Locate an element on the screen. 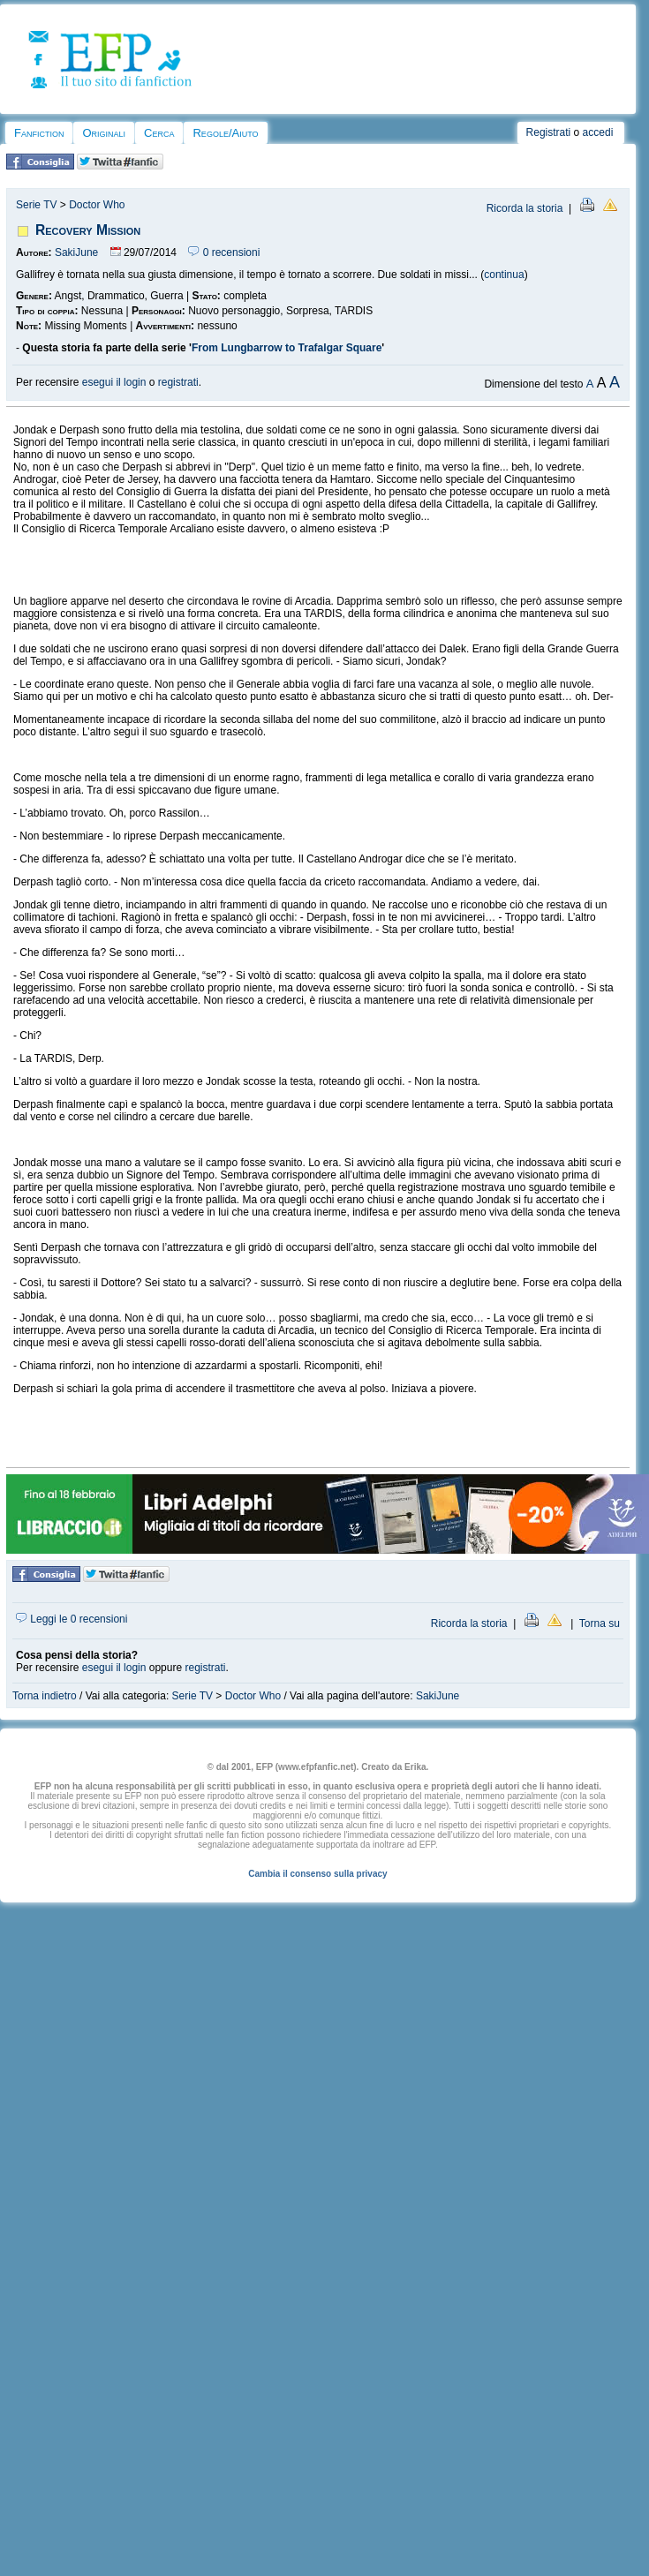 Image resolution: width=649 pixels, height=2576 pixels. From Lungbarrow to Trafalgar Square is located at coordinates (286, 348).